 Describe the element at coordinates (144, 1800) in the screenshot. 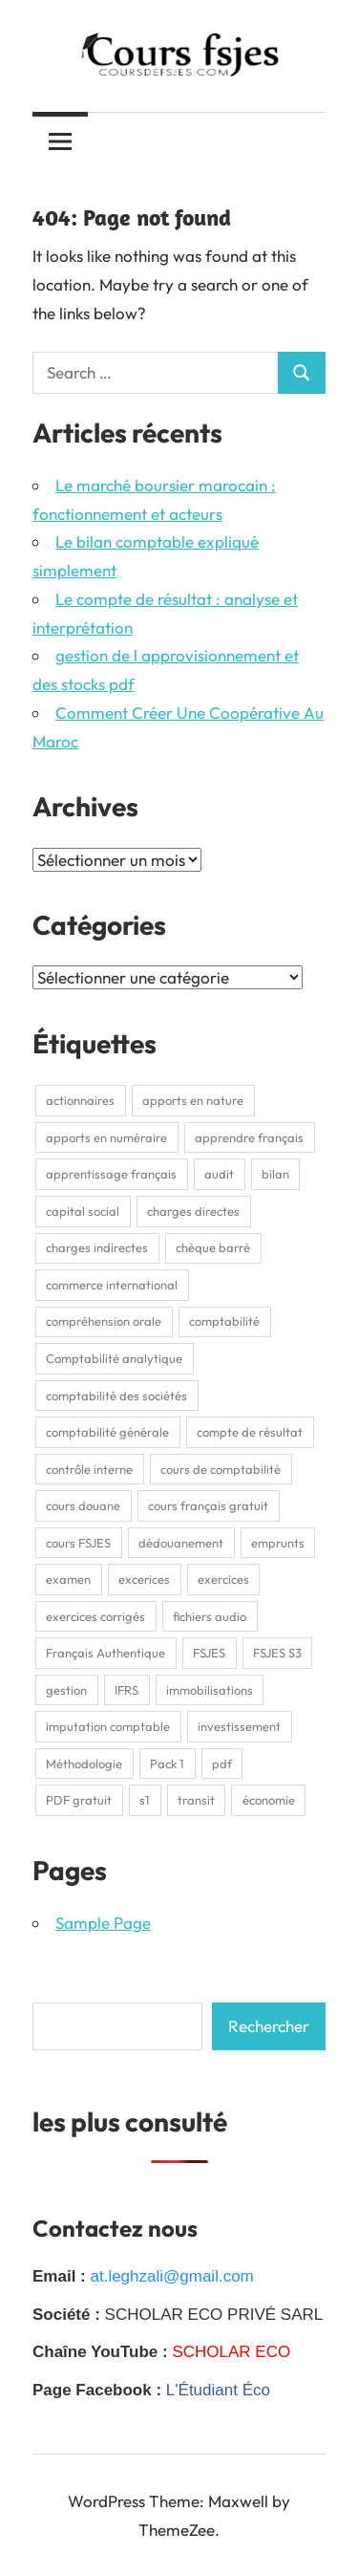

I see `s1 [s1 (3 éléments)]` at that location.